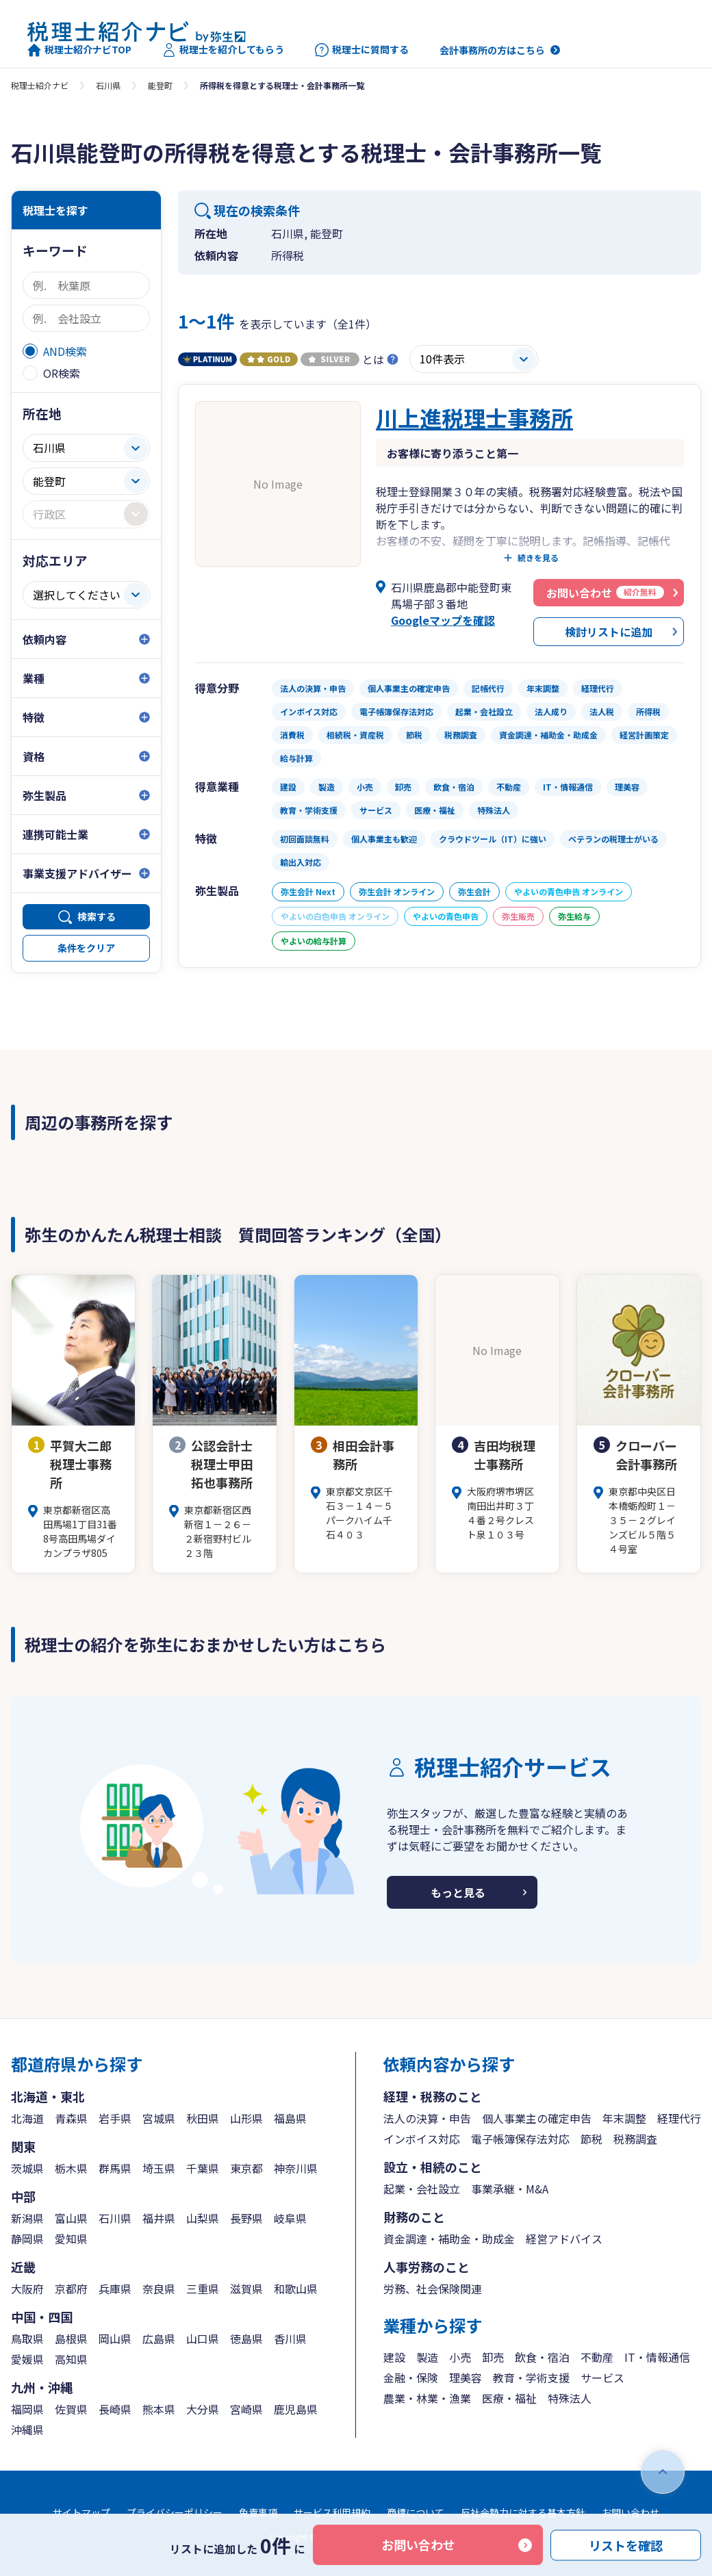 This screenshot has height=2576, width=712. I want to click on 岡山県, so click(115, 2338).